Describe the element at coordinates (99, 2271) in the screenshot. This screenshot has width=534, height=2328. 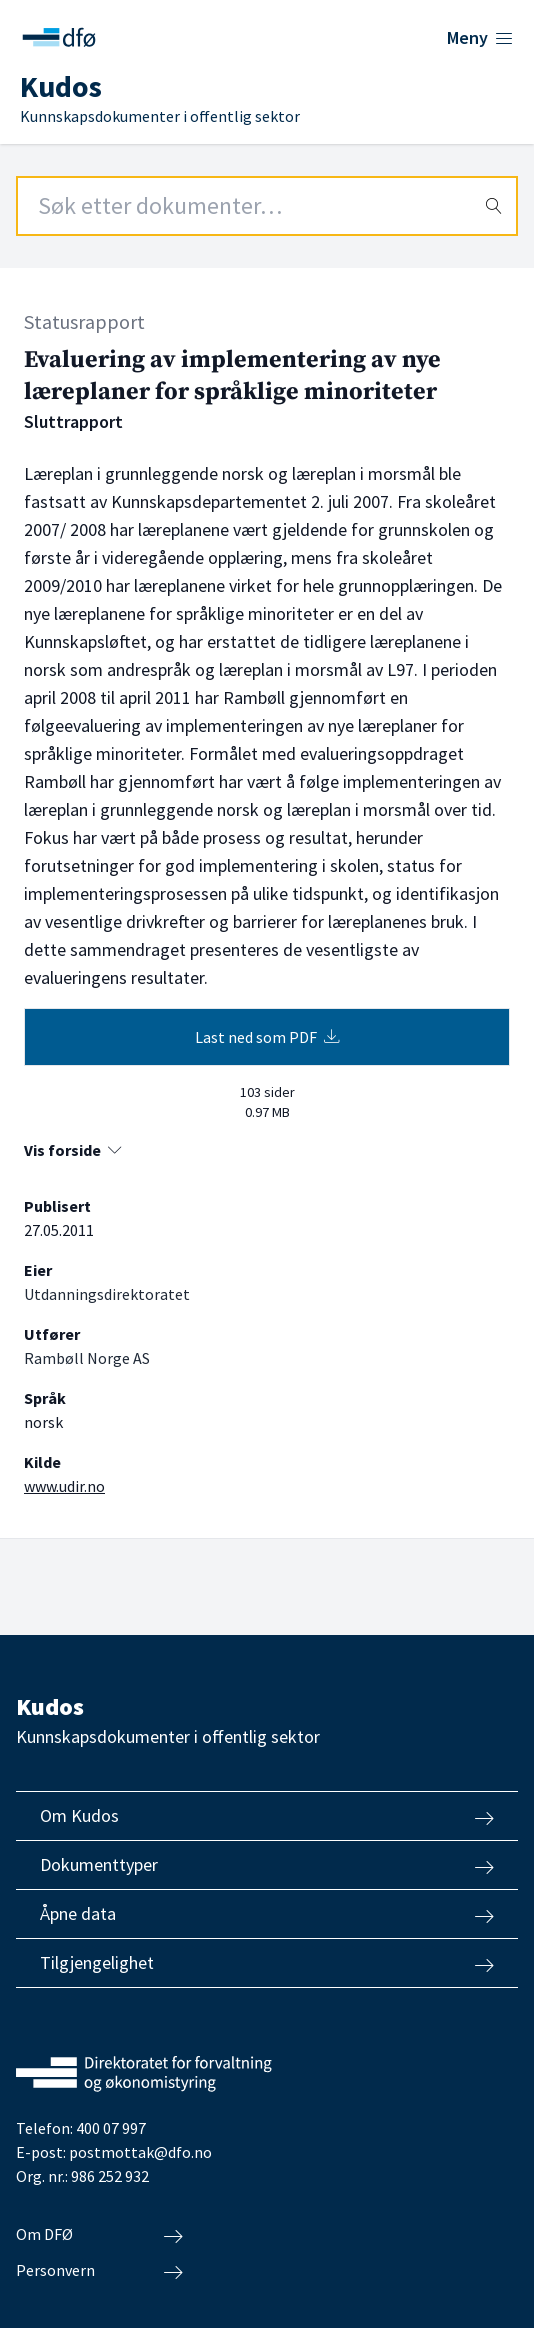
I see `Personvern` at that location.